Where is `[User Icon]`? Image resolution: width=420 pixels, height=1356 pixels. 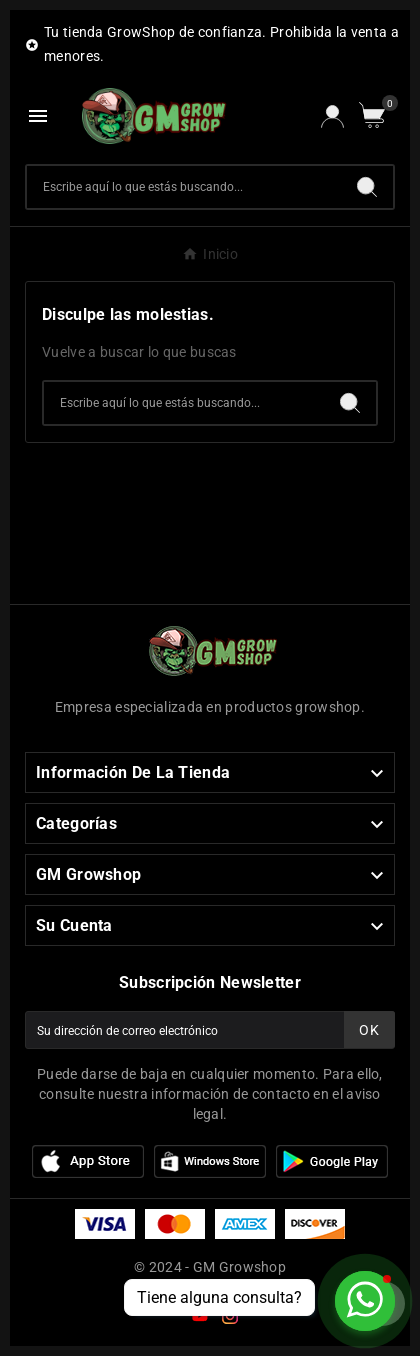
[User Icon] is located at coordinates (332, 116).